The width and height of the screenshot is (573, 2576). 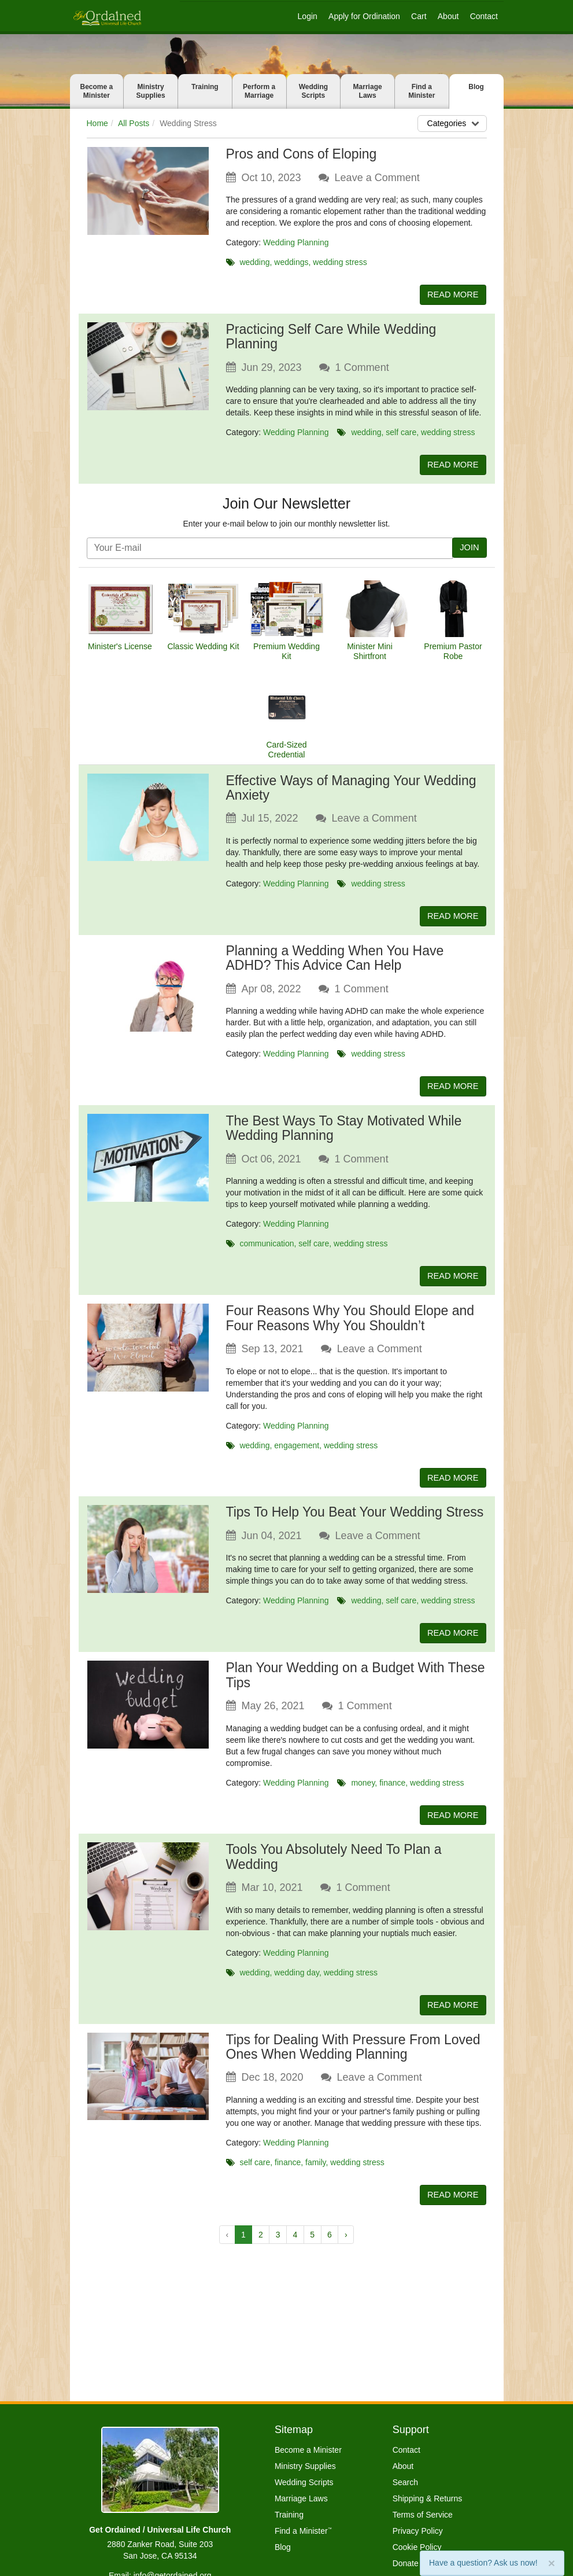 I want to click on [Close], so click(x=551, y=2563).